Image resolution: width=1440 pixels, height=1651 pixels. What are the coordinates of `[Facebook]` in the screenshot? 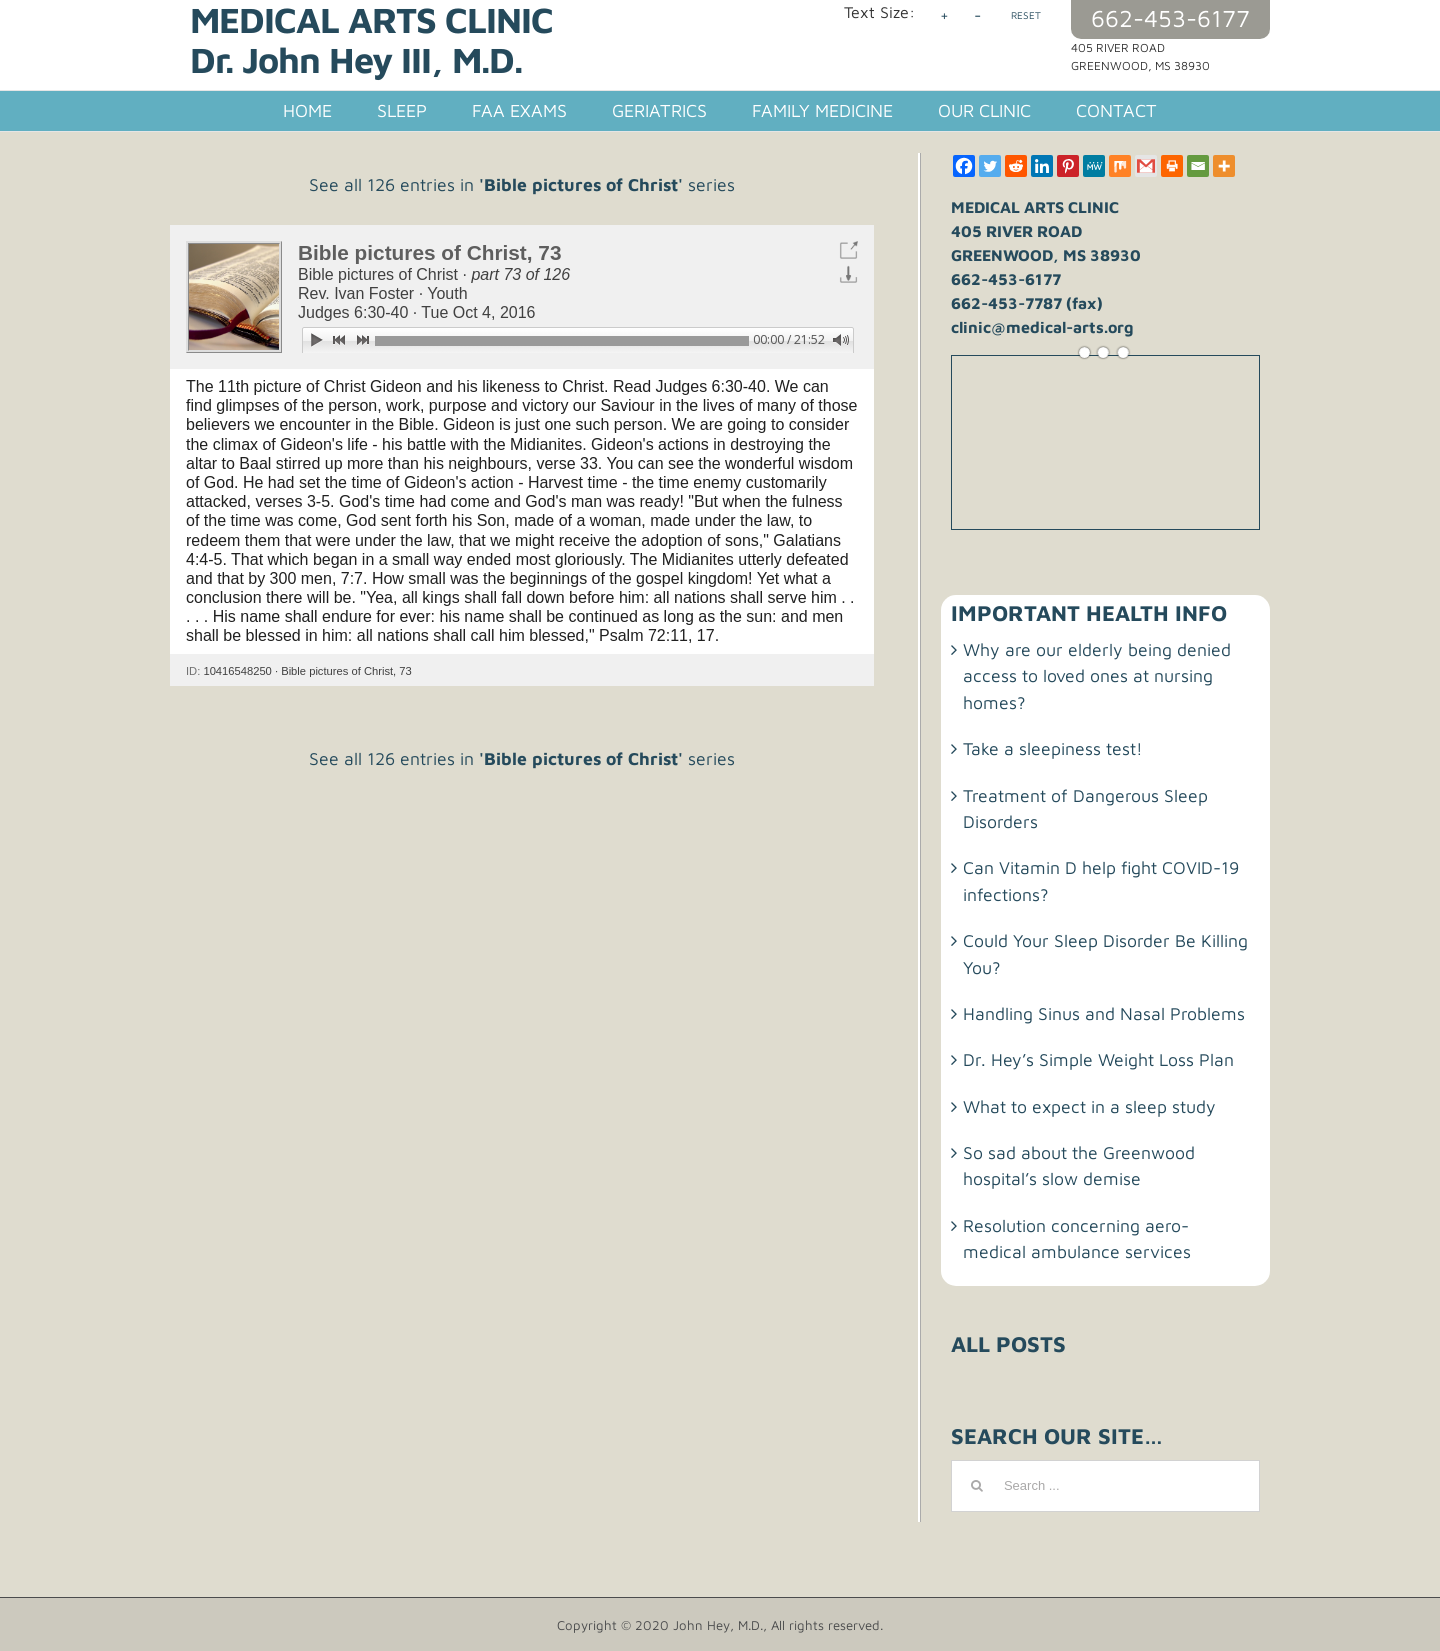 It's located at (964, 166).